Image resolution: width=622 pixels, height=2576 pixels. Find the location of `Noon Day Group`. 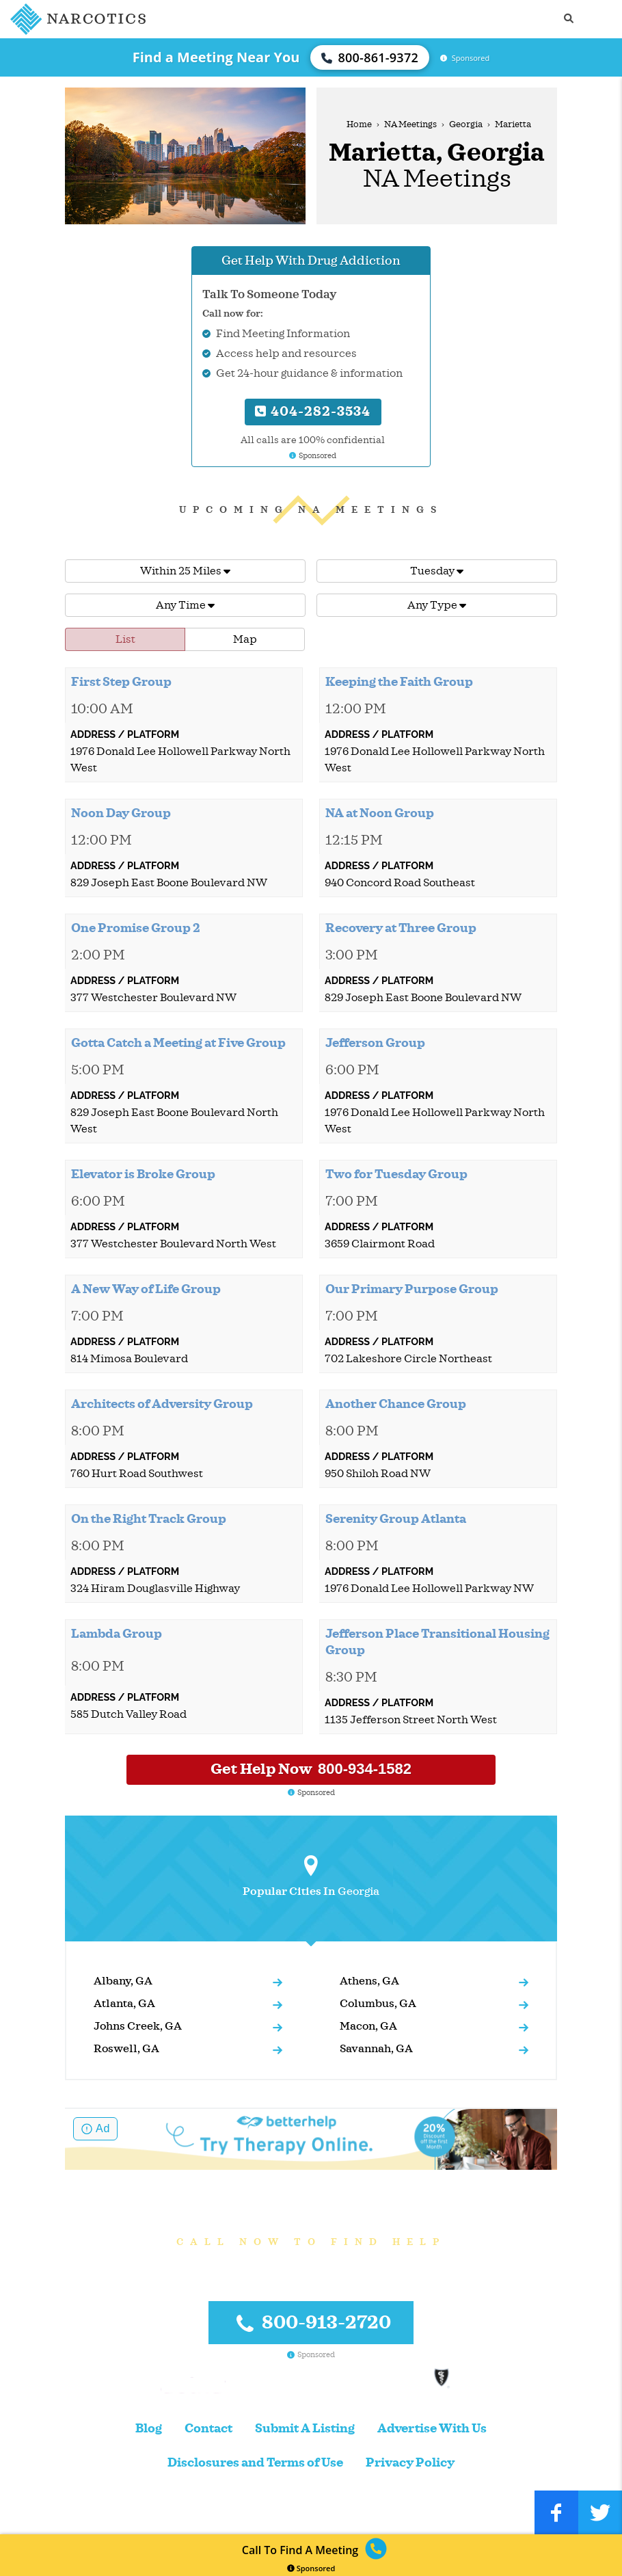

Noon Day Group is located at coordinates (121, 813).